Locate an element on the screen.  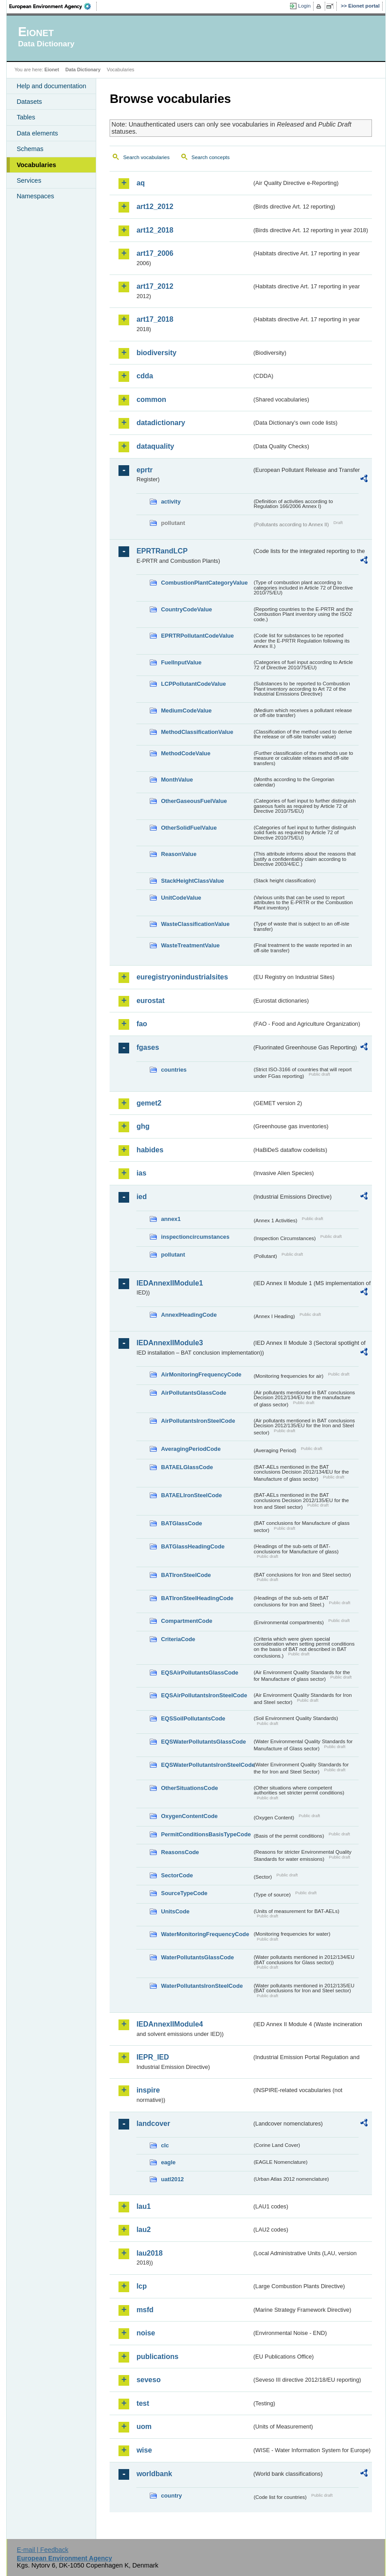
msfd is located at coordinates (144, 2310).